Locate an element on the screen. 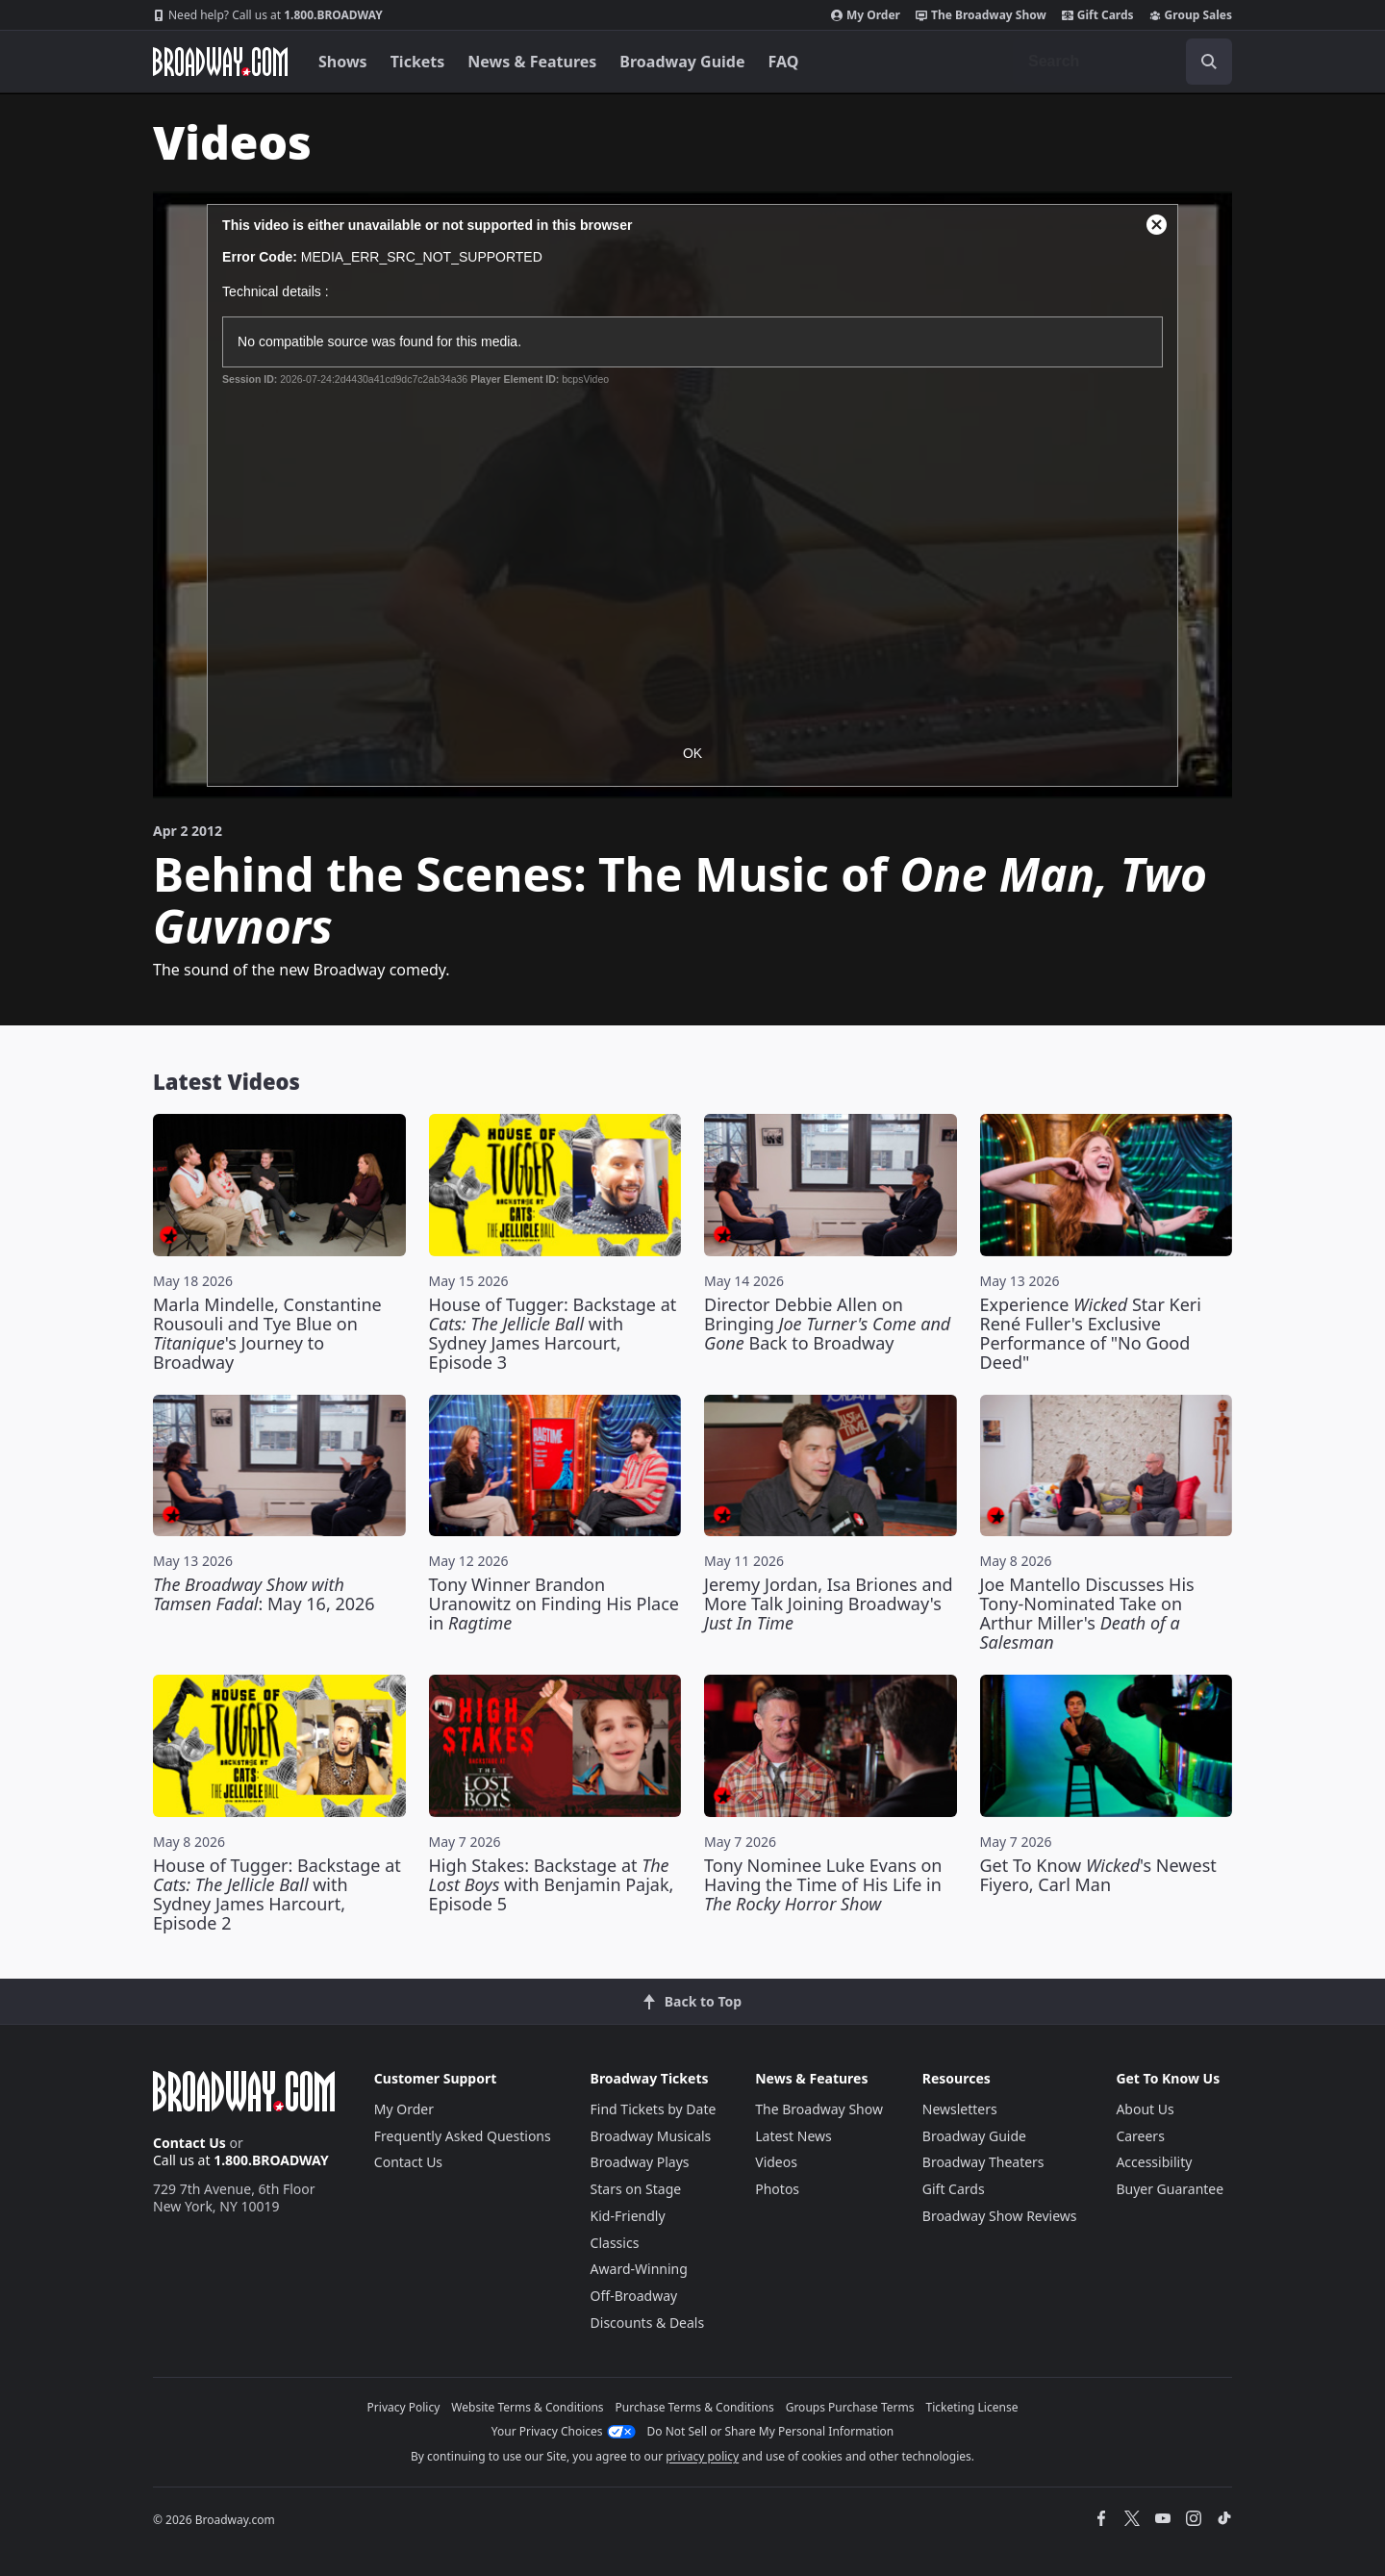  Shows is located at coordinates (342, 61).